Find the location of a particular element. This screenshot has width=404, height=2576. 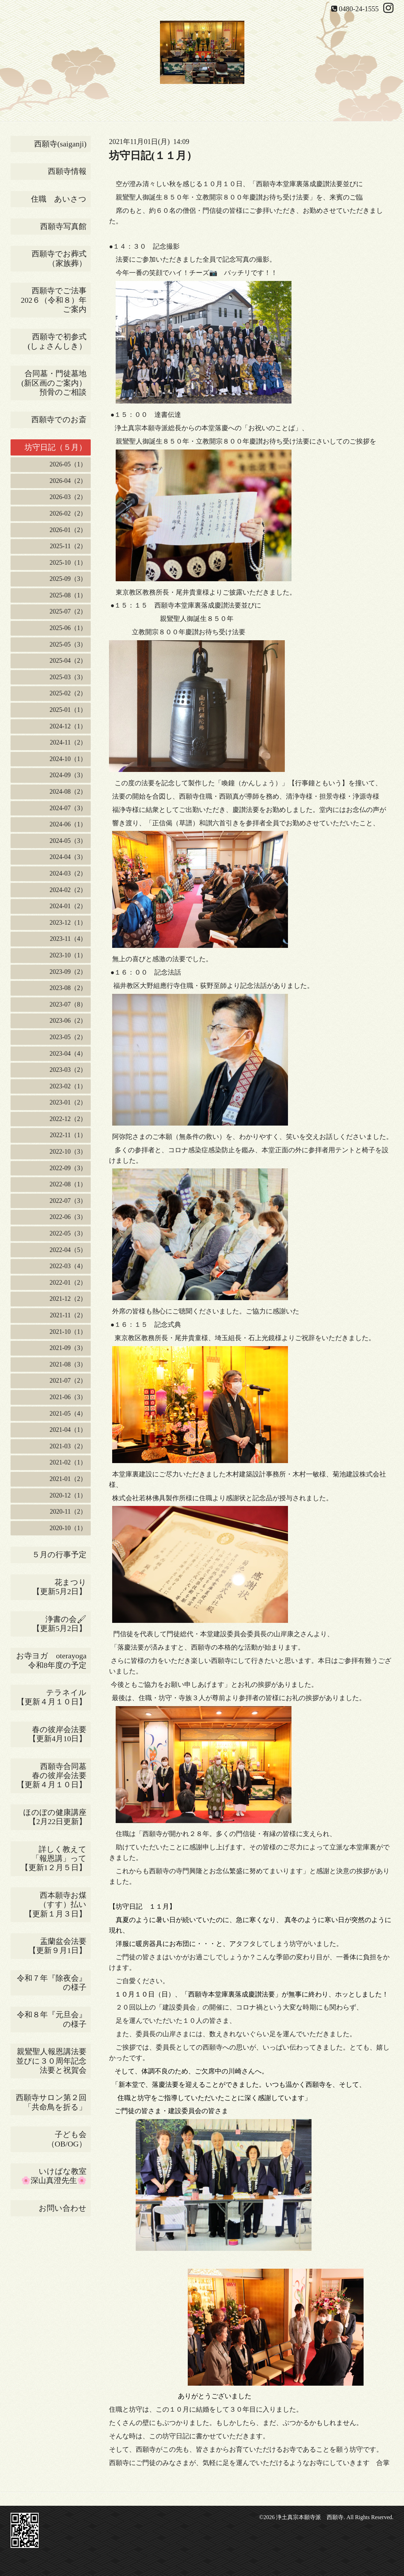

西願寺でご法事 202６（令和８）年ご案内 is located at coordinates (56, 300).